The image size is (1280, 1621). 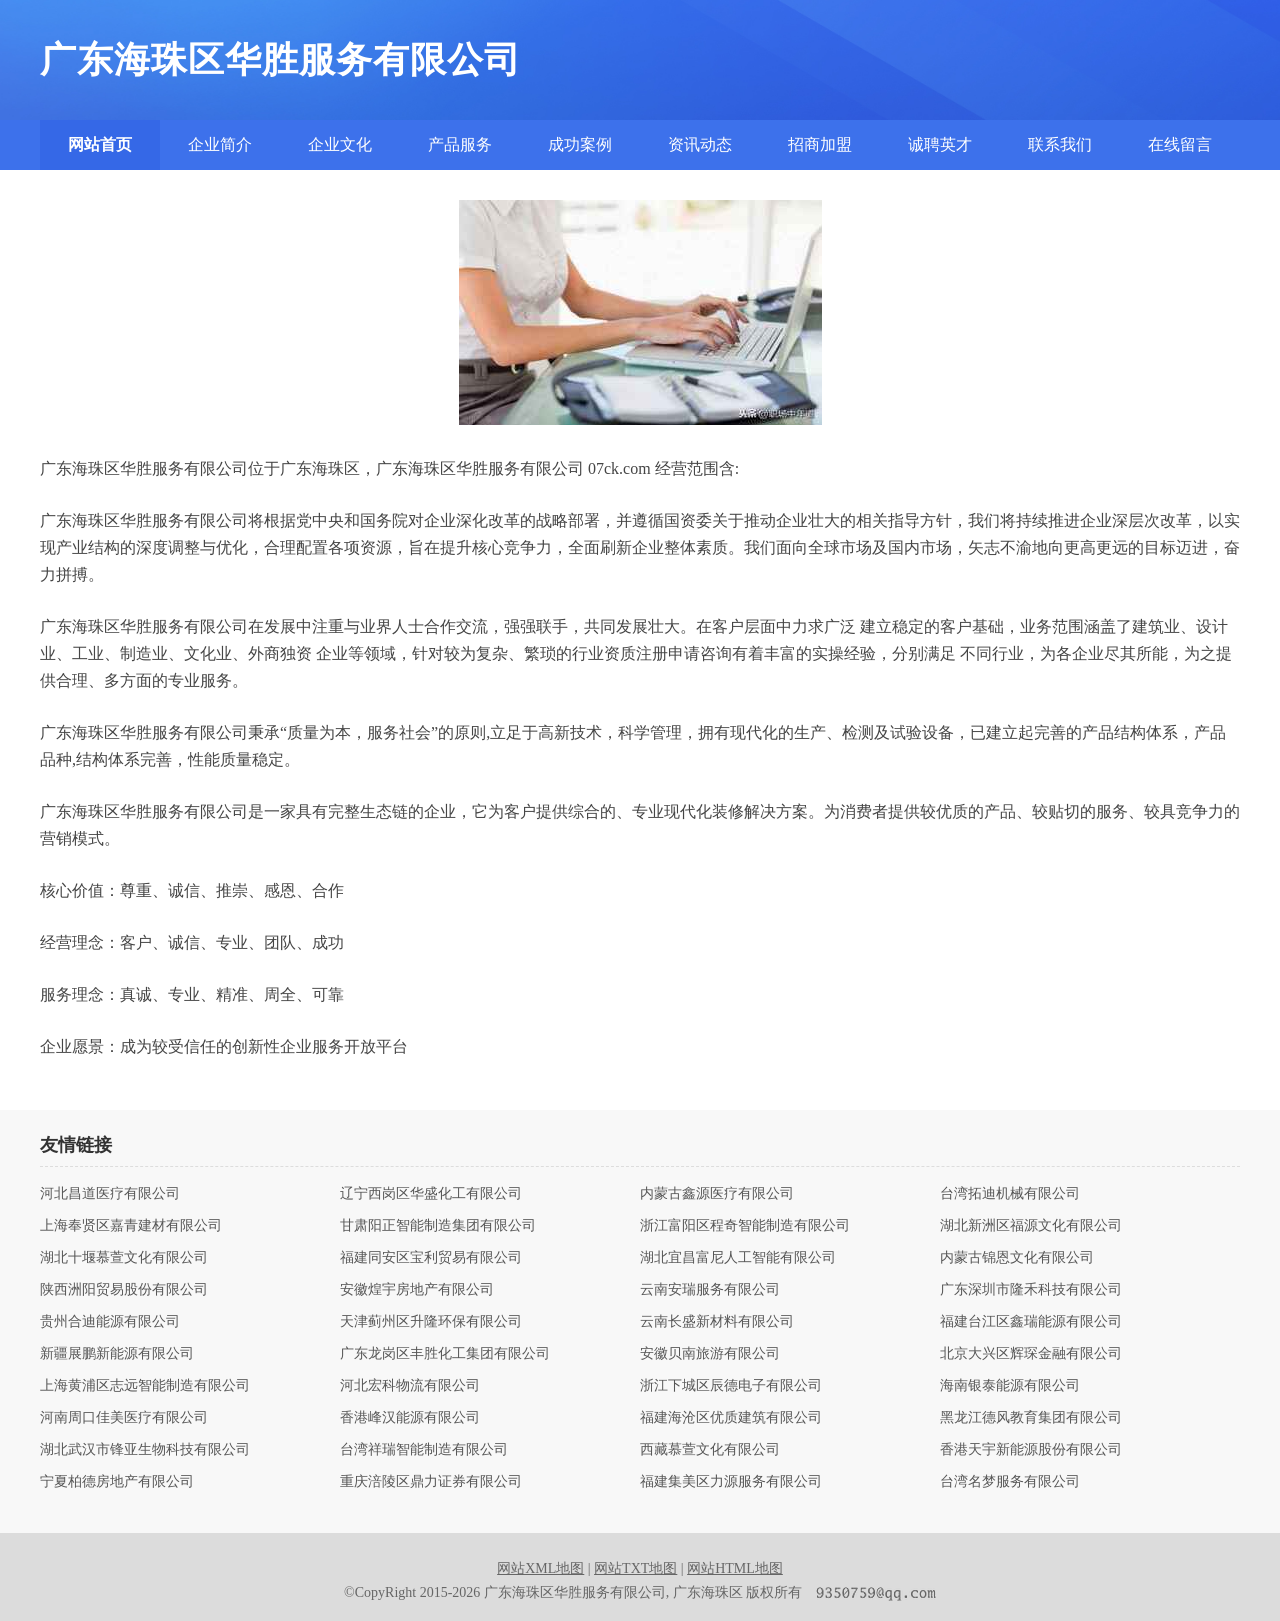 What do you see at coordinates (460, 144) in the screenshot?
I see `产品服务` at bounding box center [460, 144].